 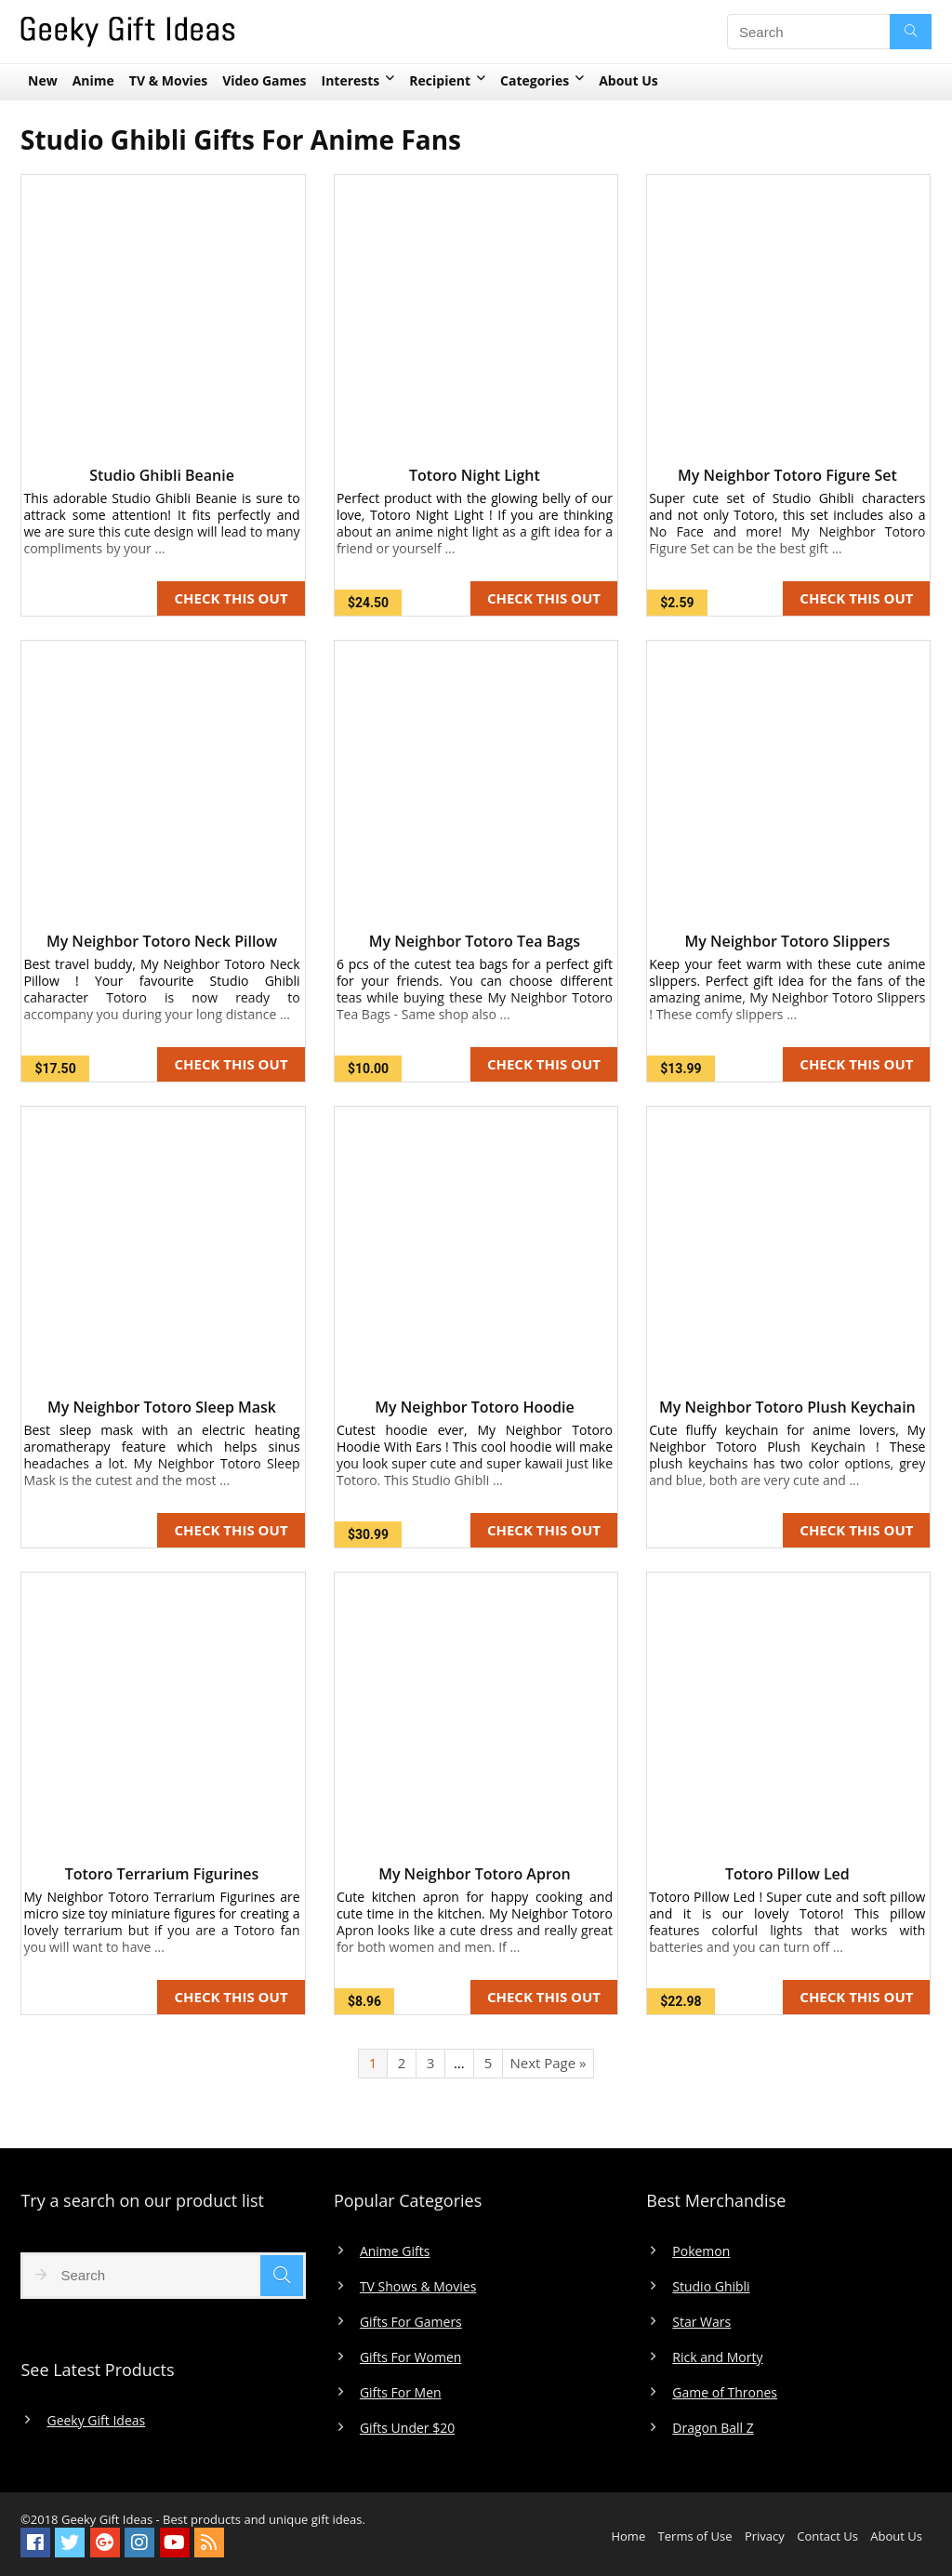 What do you see at coordinates (534, 80) in the screenshot?
I see `Categories` at bounding box center [534, 80].